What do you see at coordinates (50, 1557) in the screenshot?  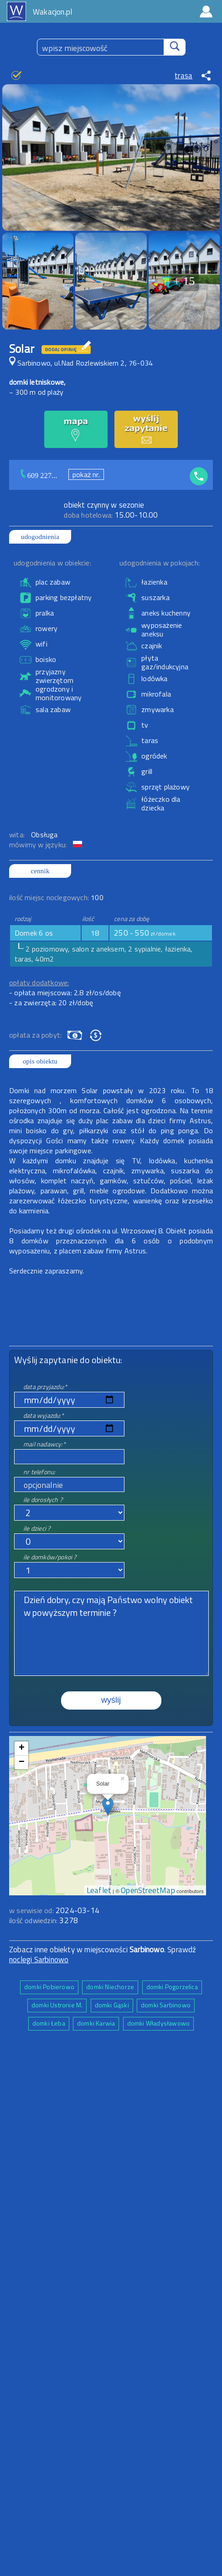 I see `ile domków/pokoi ?` at bounding box center [50, 1557].